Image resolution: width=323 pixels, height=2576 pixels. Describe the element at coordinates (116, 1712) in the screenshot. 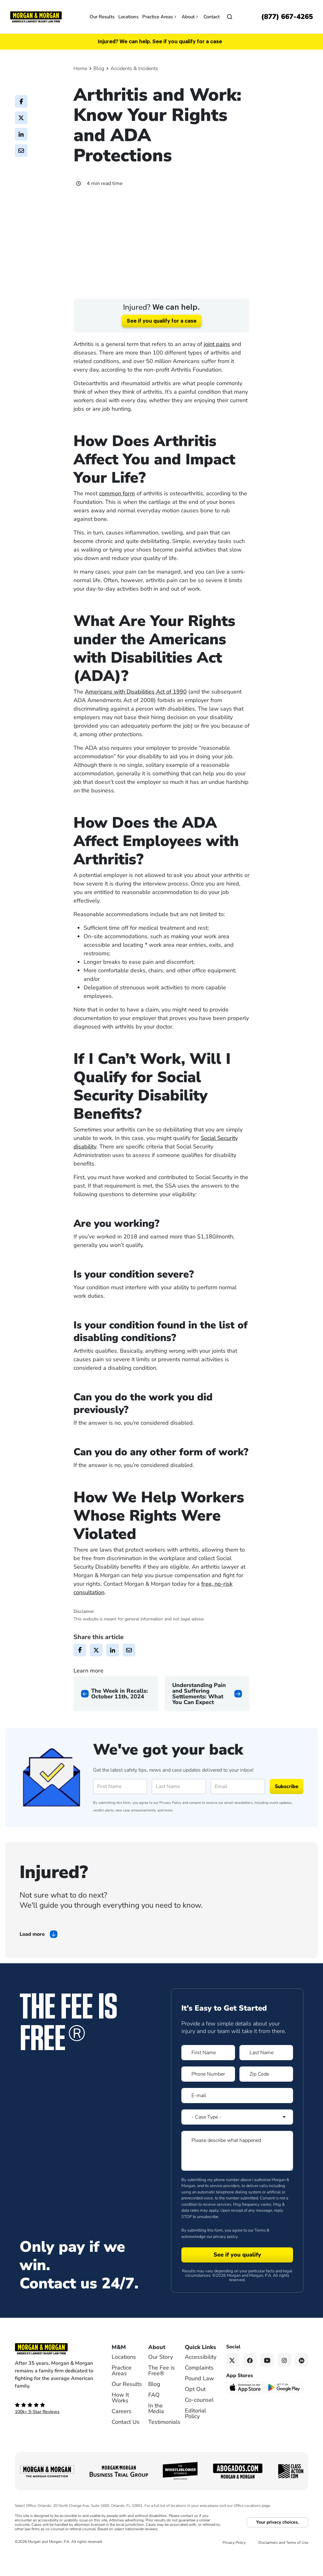

I see `[Previous page]` at that location.